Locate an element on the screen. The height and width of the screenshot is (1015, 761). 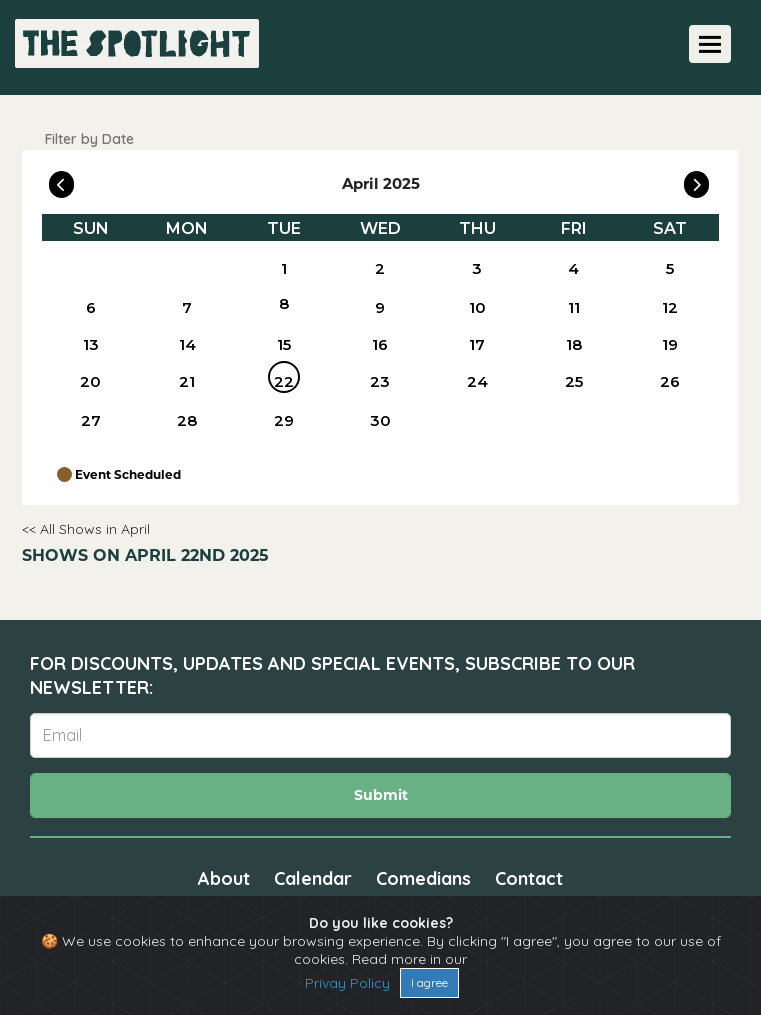
12 [April 12] is located at coordinates (670, 307).